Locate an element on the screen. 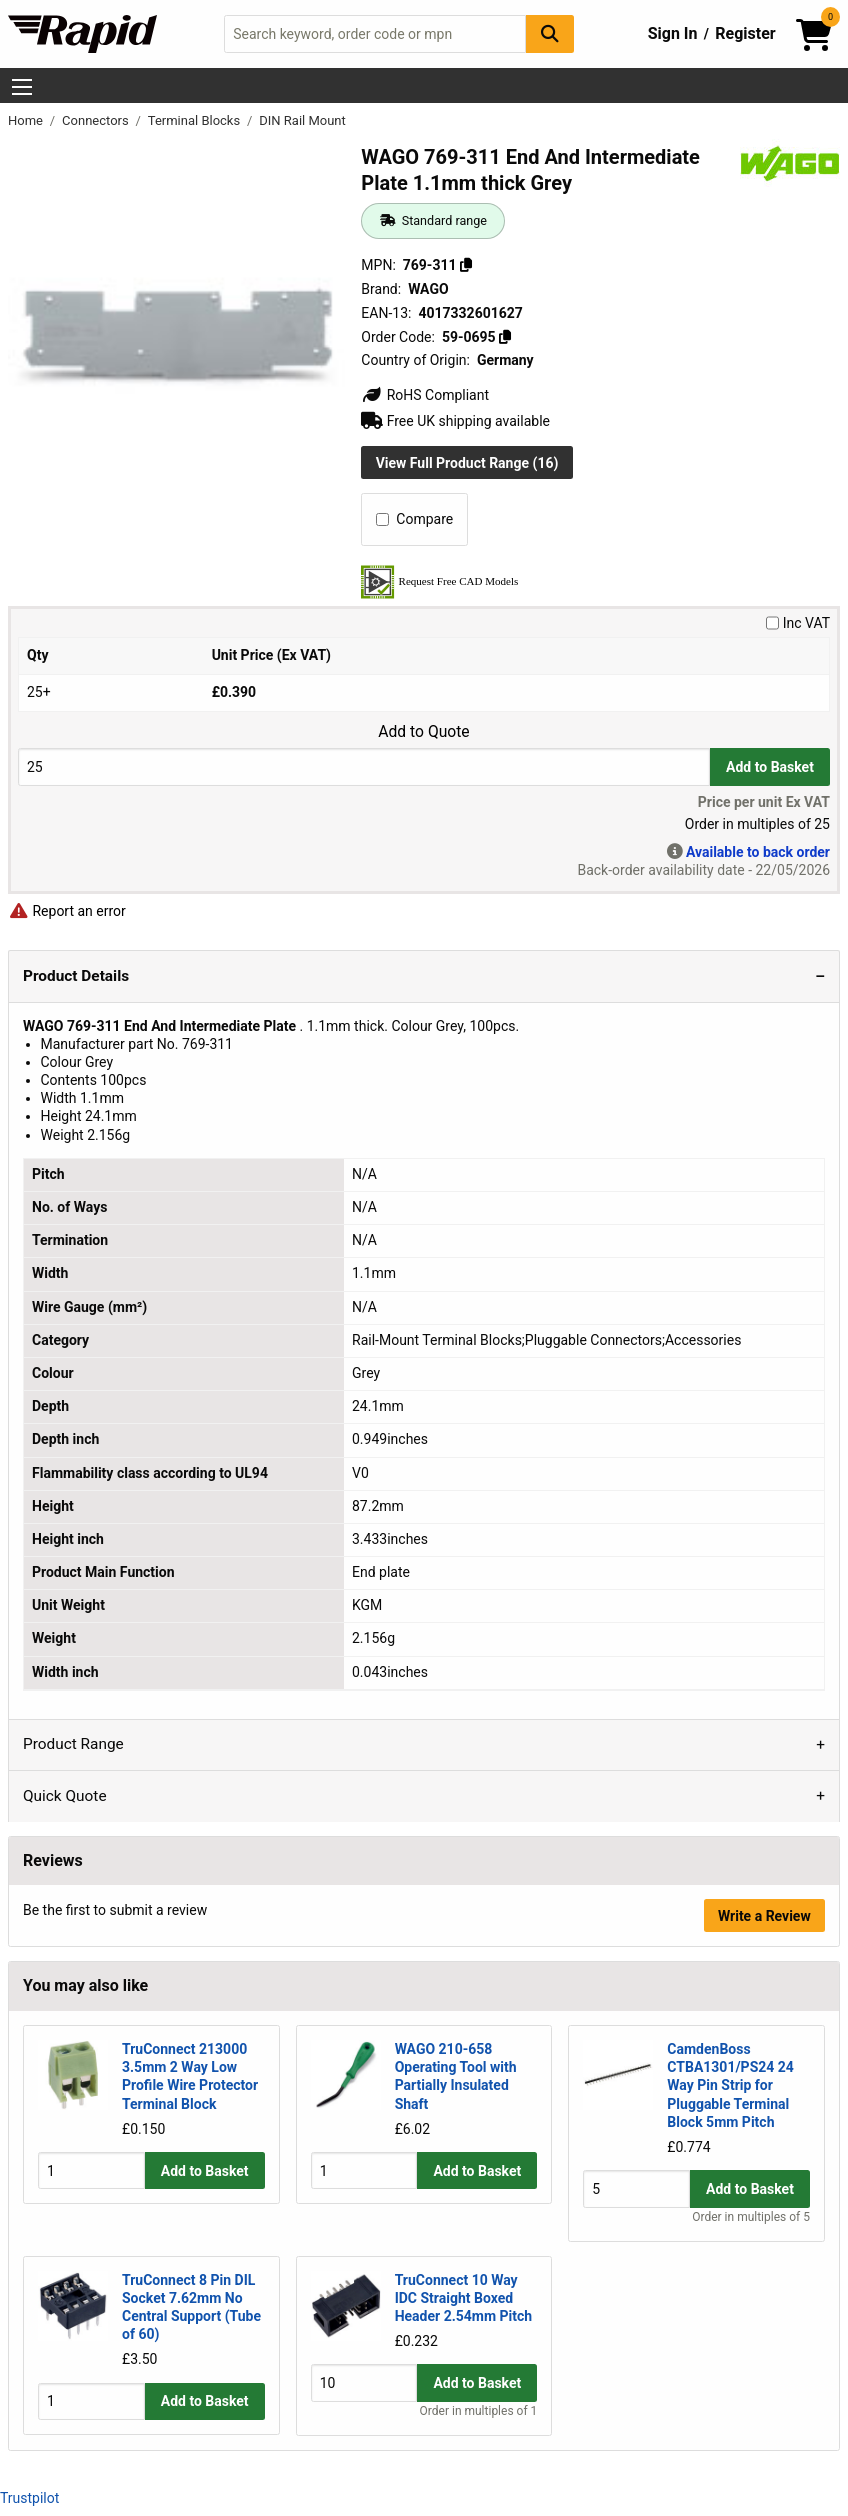 The height and width of the screenshot is (2516, 848). Add to Quote is located at coordinates (423, 732).